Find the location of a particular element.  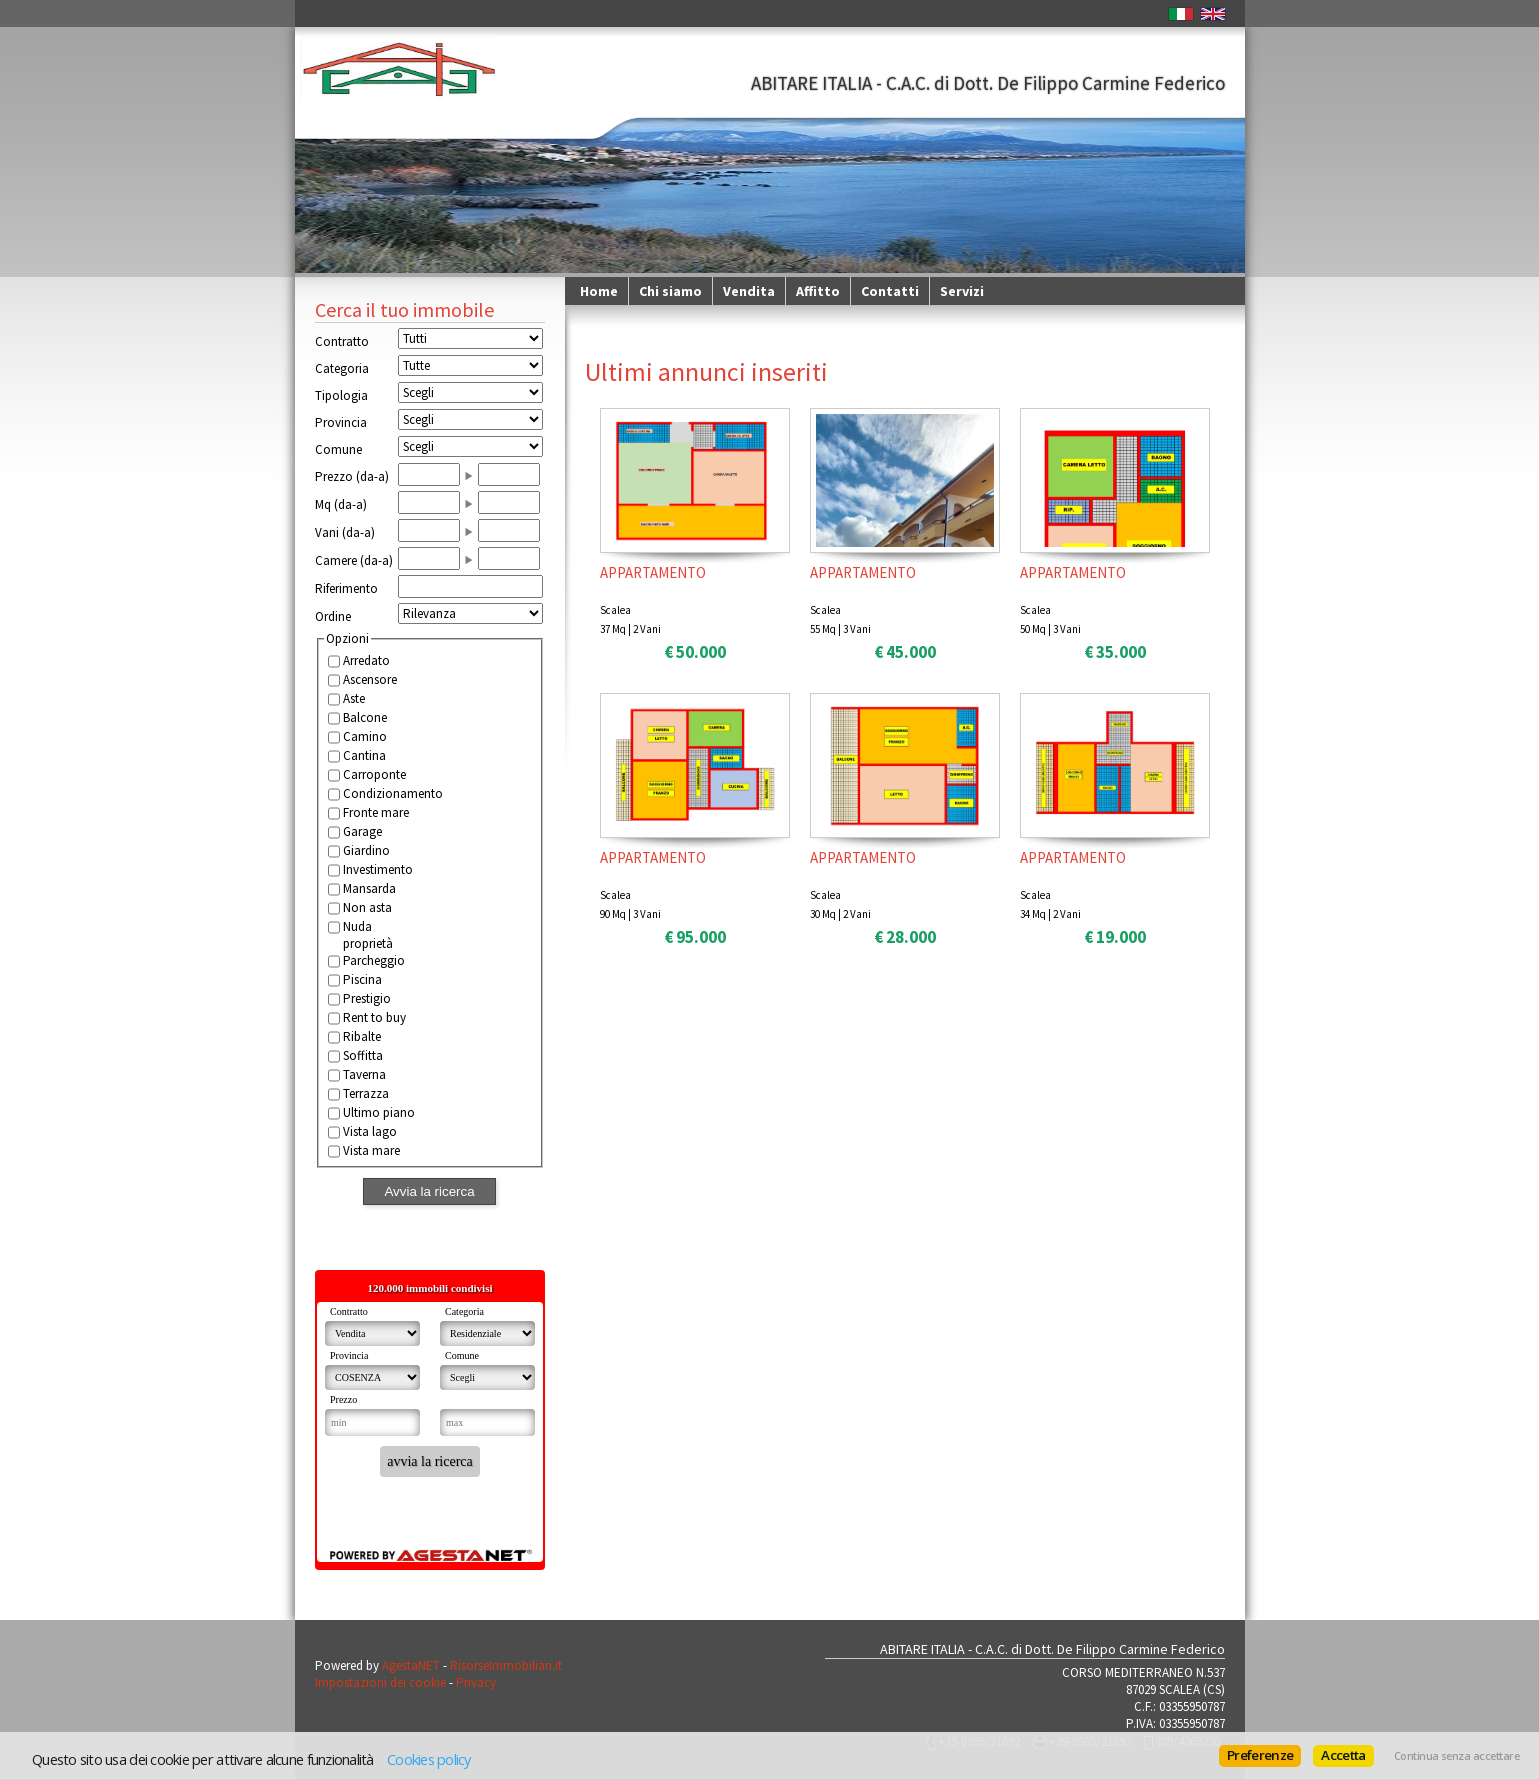

Fronte mare is located at coordinates (376, 812).